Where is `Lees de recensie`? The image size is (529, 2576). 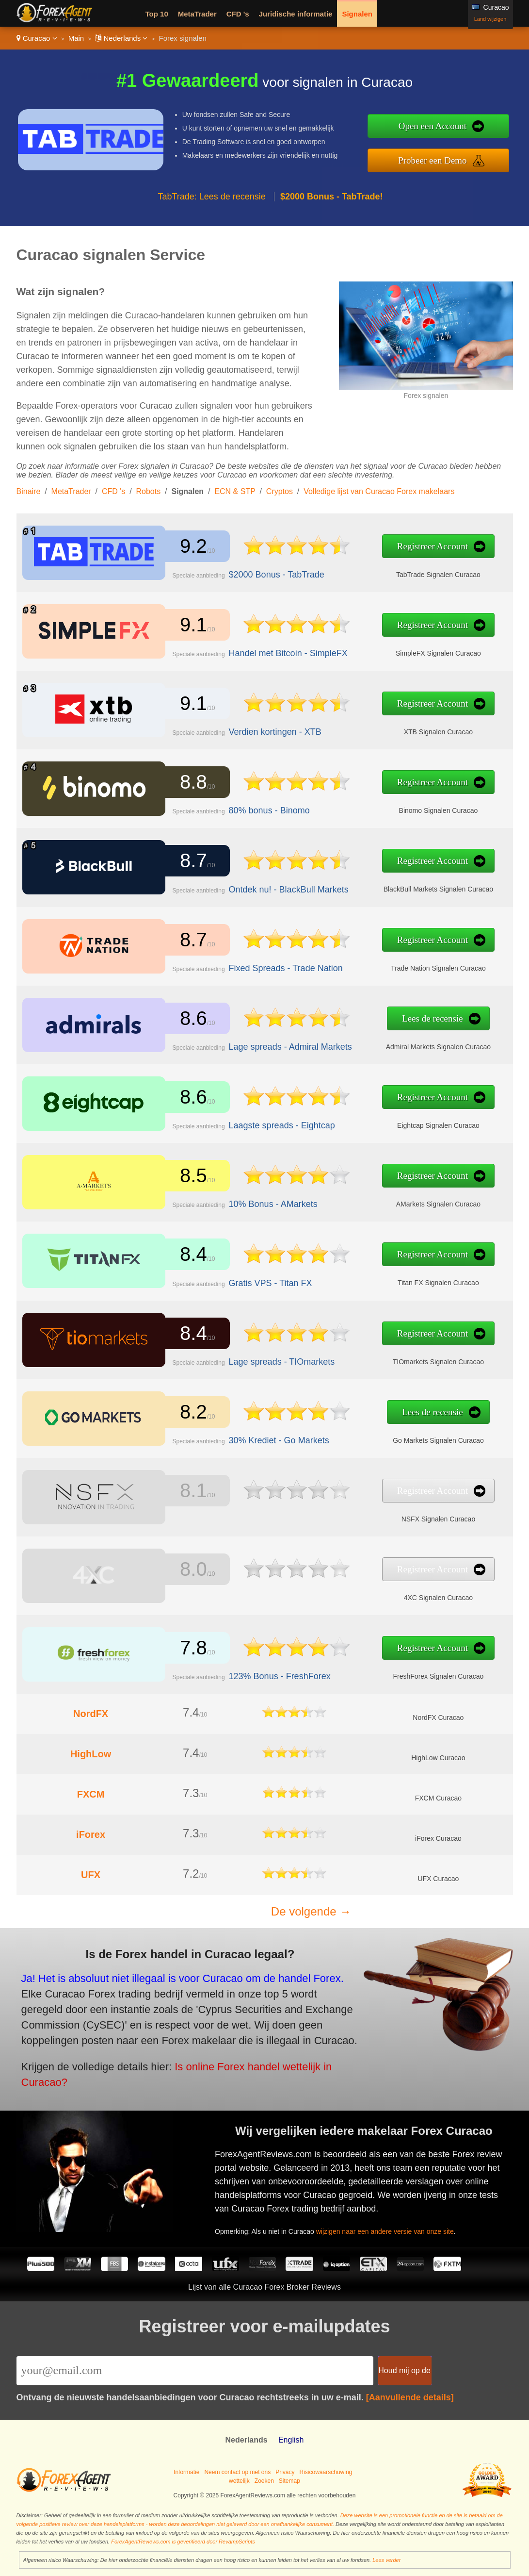
Lees de recensie is located at coordinates (404, 1019).